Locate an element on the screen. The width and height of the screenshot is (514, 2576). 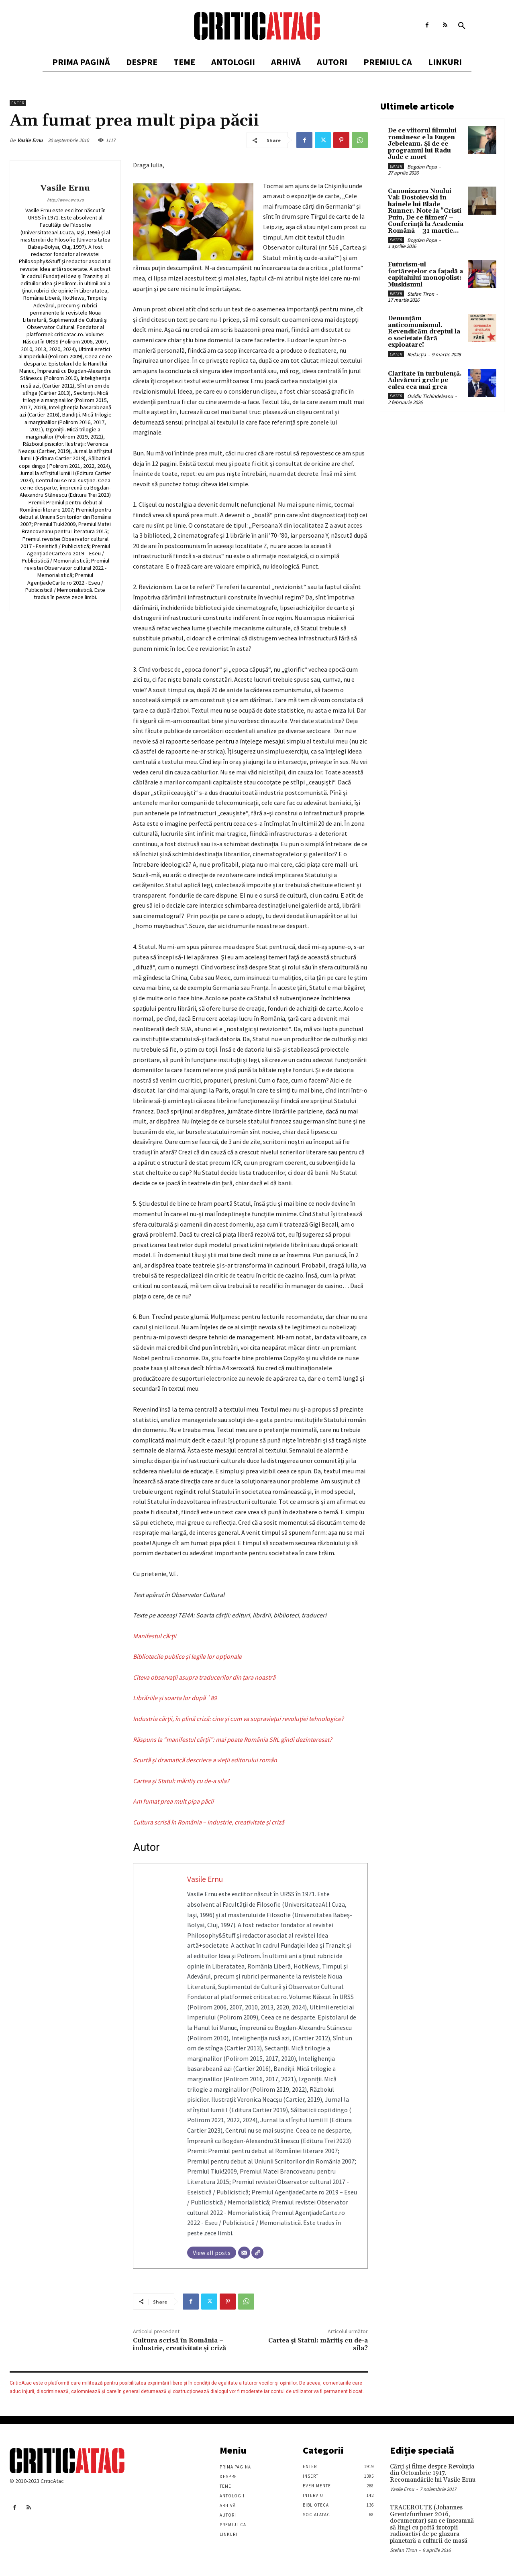
Cărţi şi filme despre Revoluţia din Octombrie 1917. Recomandările lui Vasile Ernu is located at coordinates (432, 2473).